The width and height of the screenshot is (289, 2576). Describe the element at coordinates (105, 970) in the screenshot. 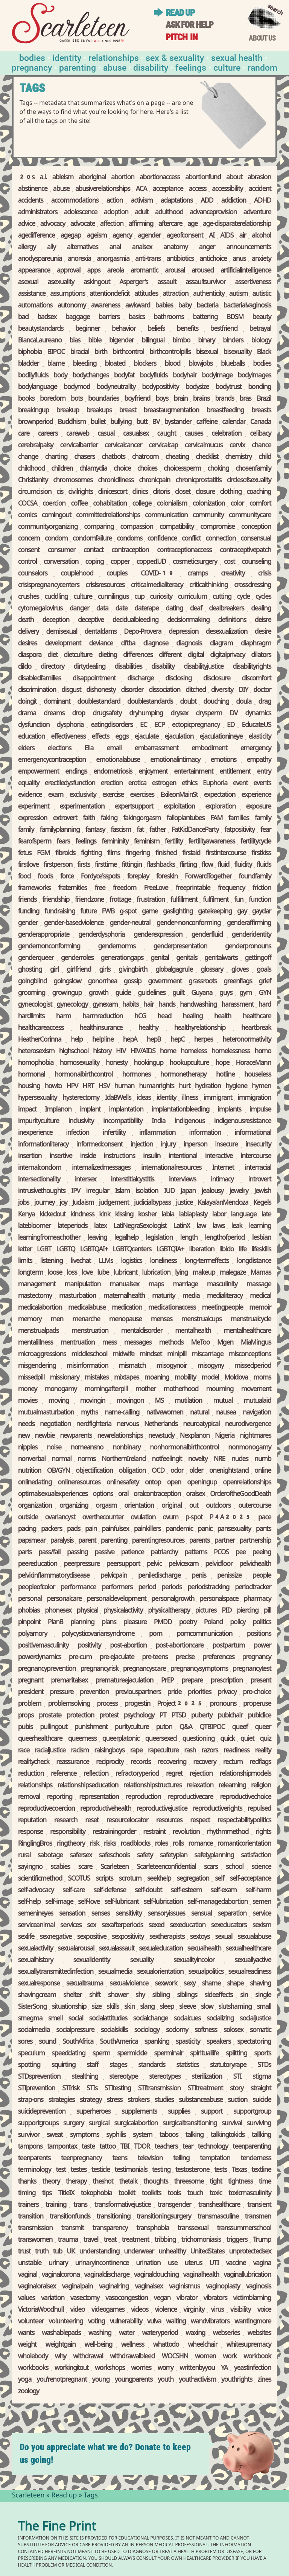

I see `girls` at that location.